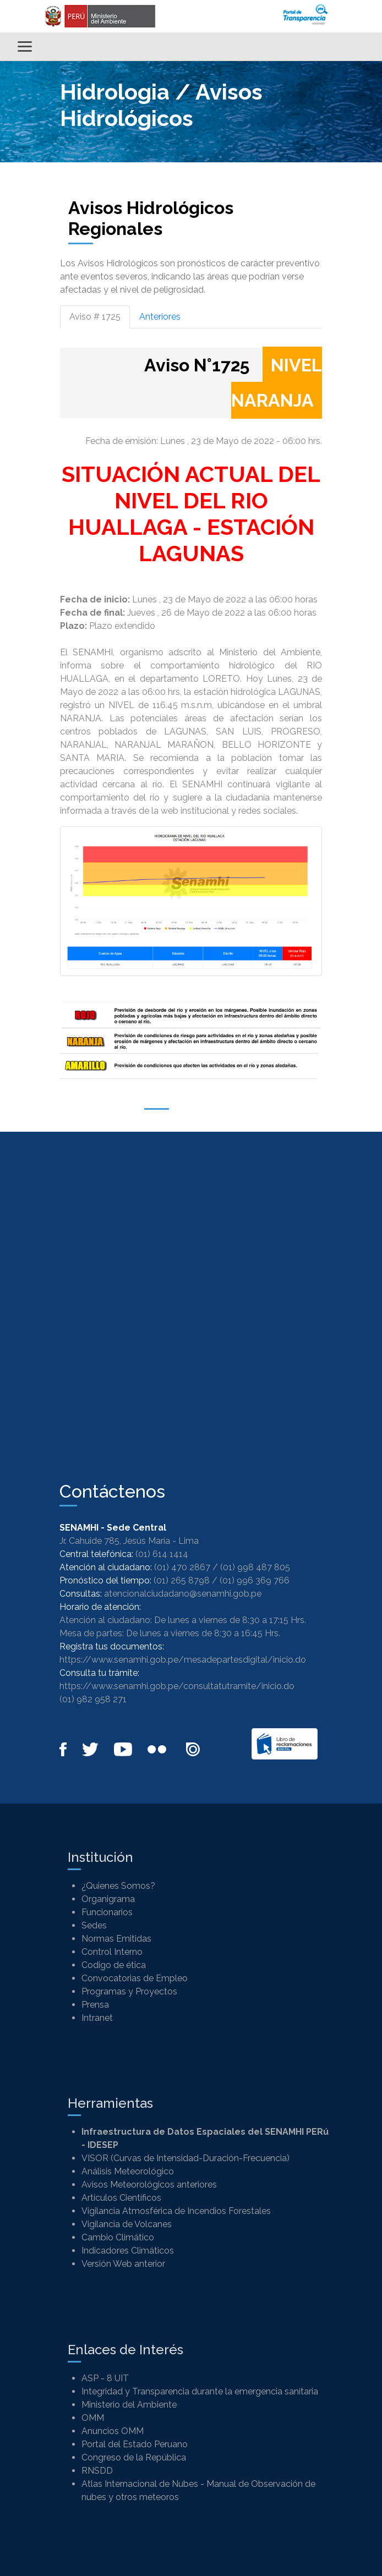 The height and width of the screenshot is (2576, 382). Describe the element at coordinates (185, 2158) in the screenshot. I see `VISOR (Curvas de Intensidad-Duración-Frecuencia)` at that location.